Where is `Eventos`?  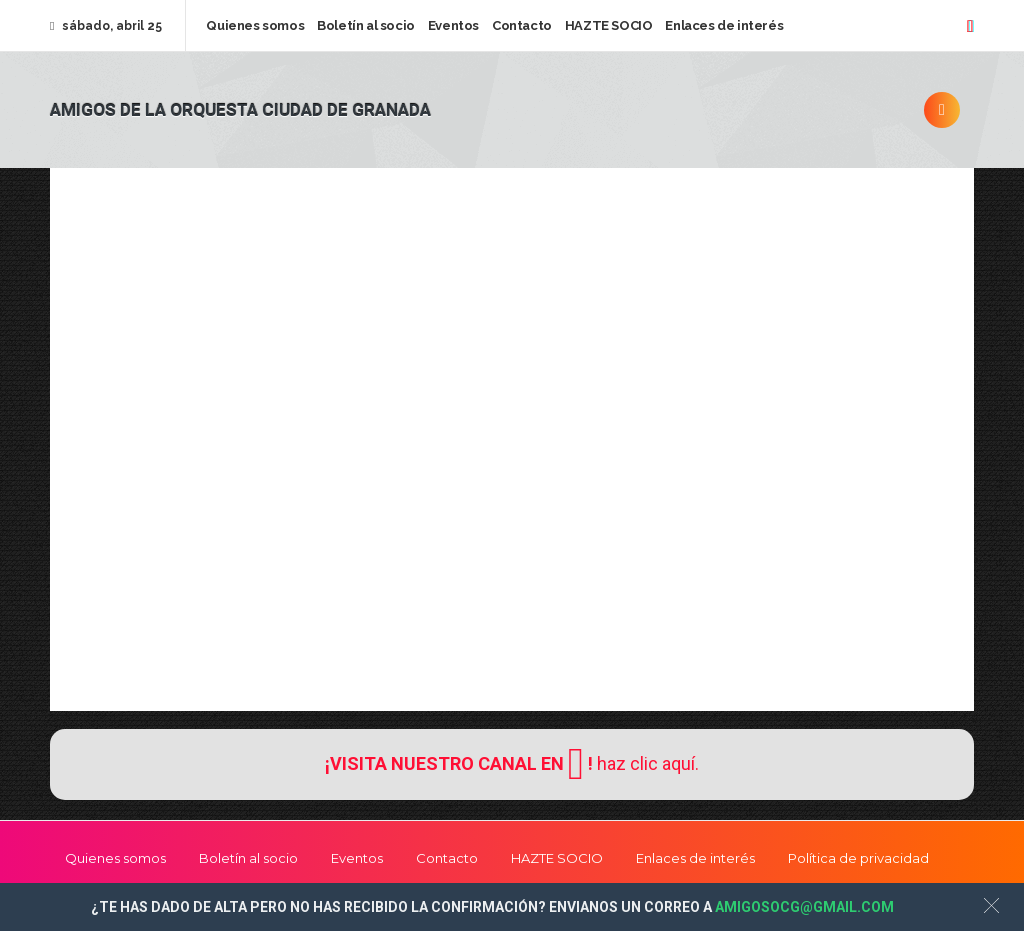 Eventos is located at coordinates (453, 25).